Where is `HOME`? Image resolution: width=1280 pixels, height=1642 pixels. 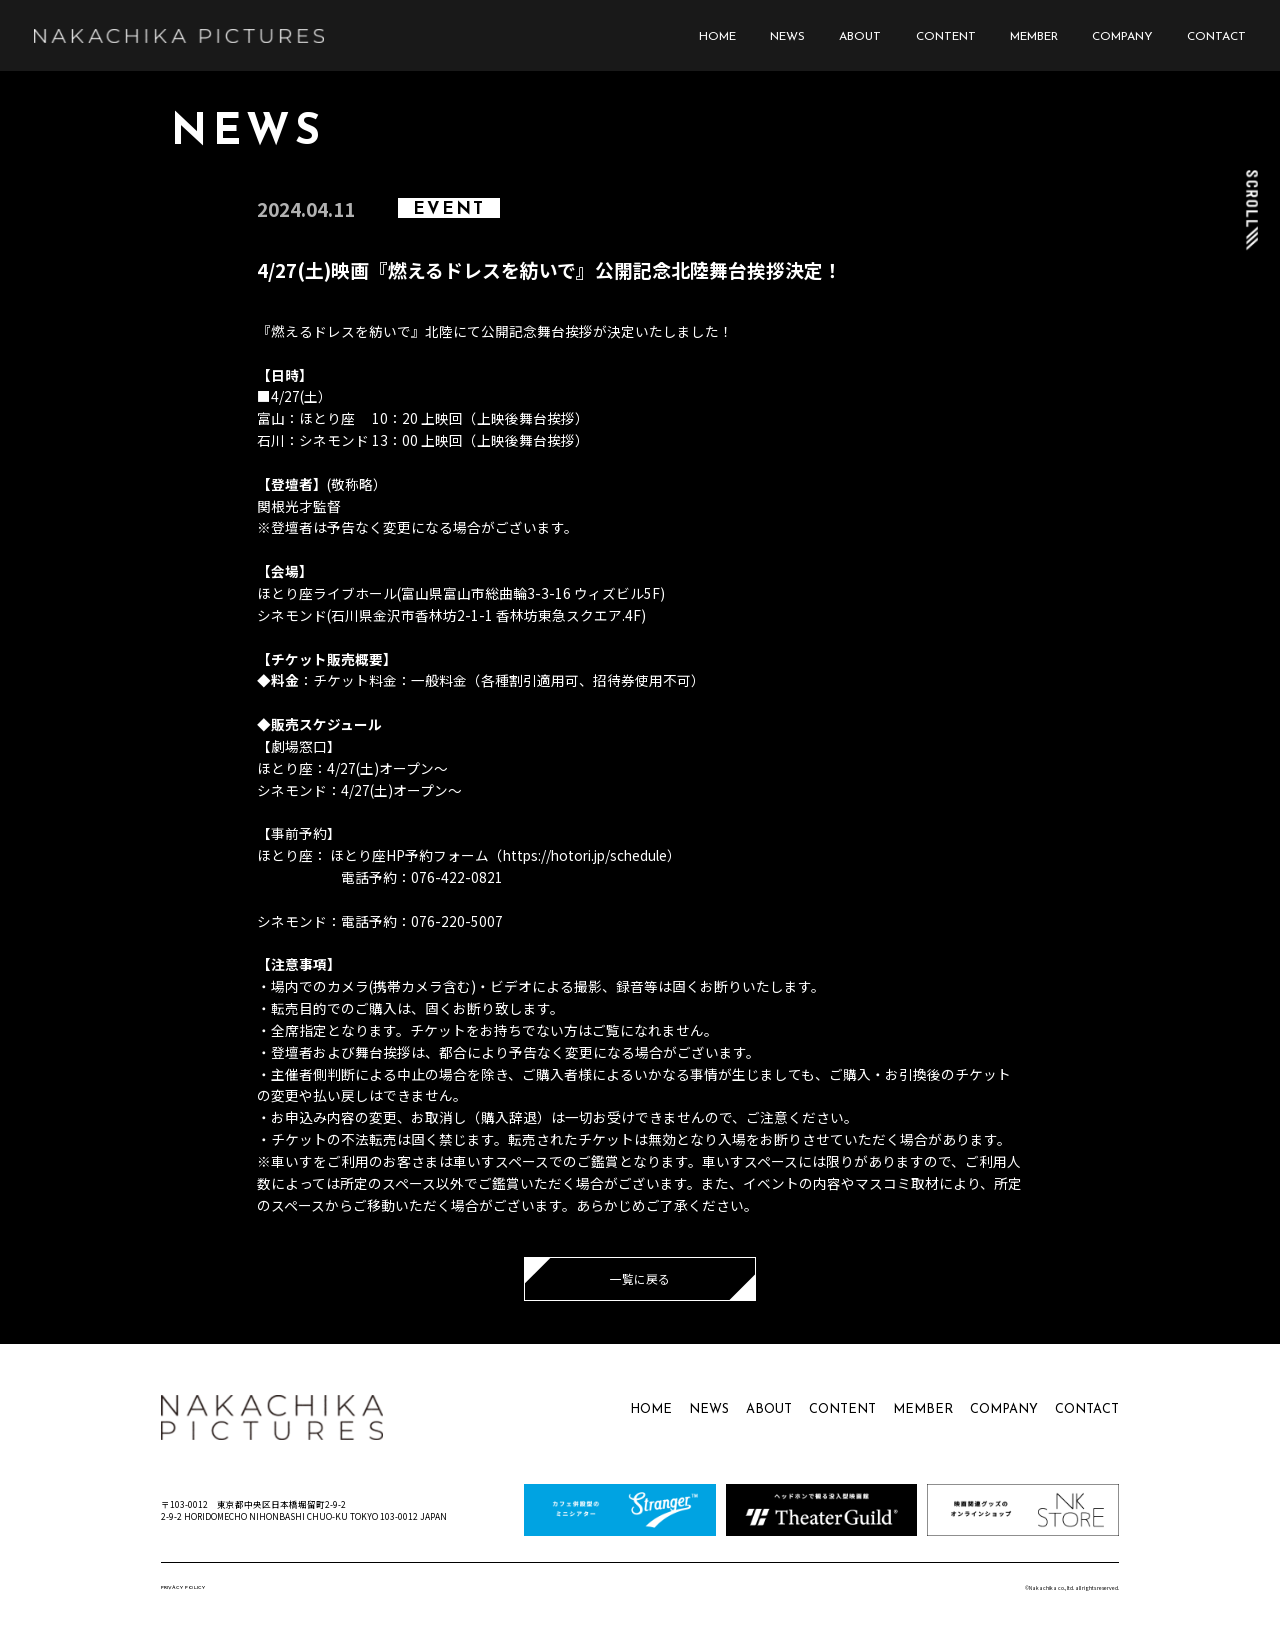 HOME is located at coordinates (717, 37).